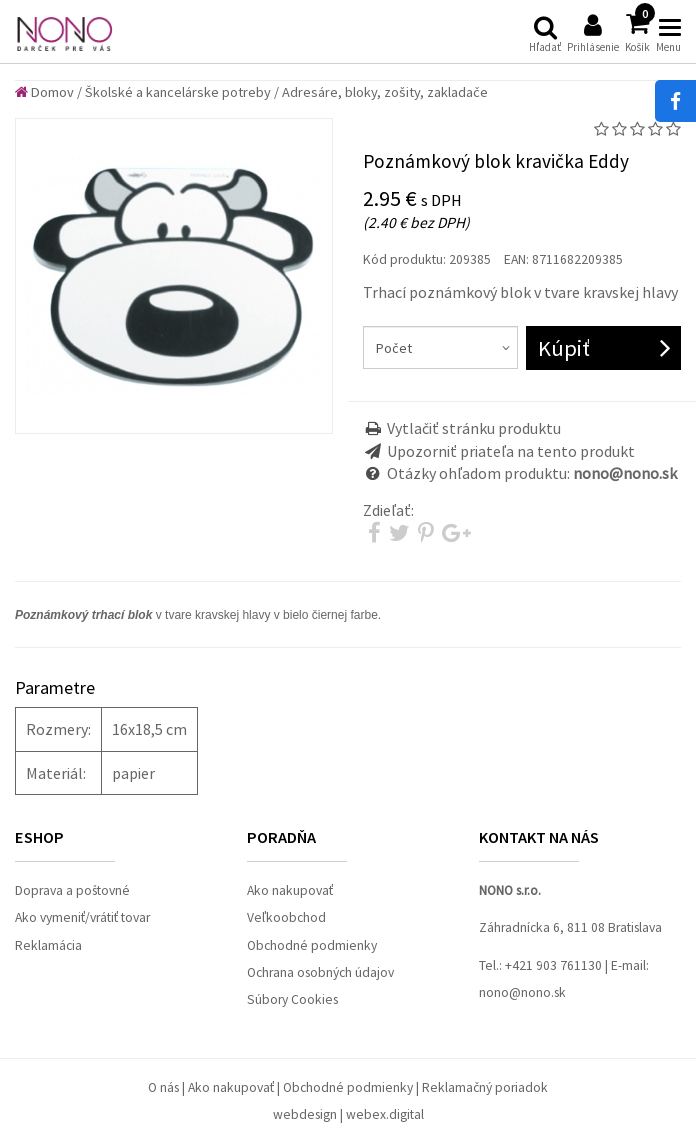 The image size is (696, 1138). What do you see at coordinates (312, 945) in the screenshot?
I see `Obchodné podmienky` at bounding box center [312, 945].